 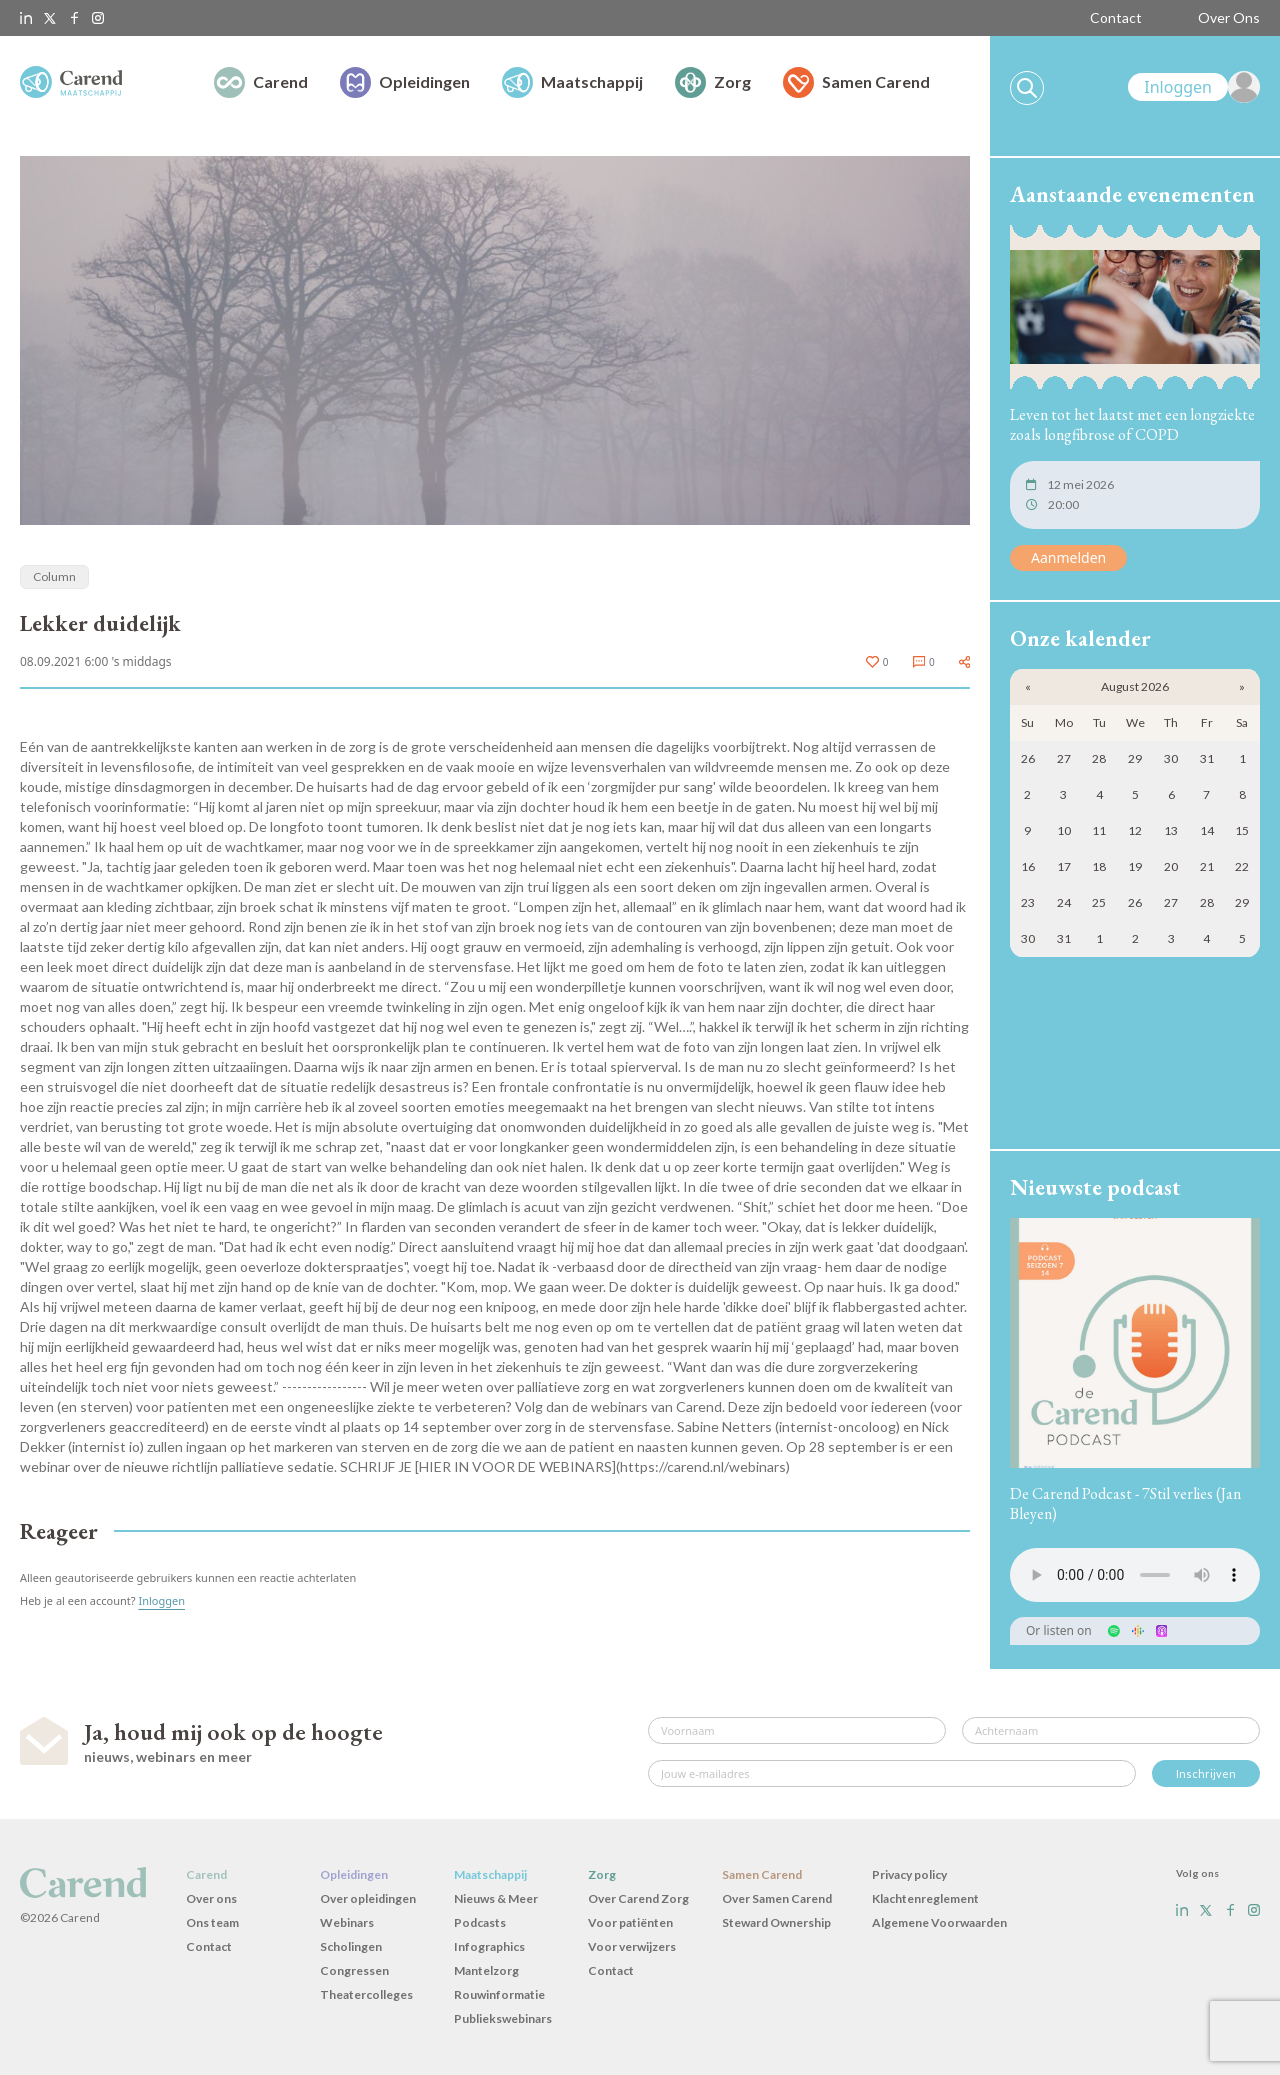 I want to click on Congressen, so click(x=354, y=1970).